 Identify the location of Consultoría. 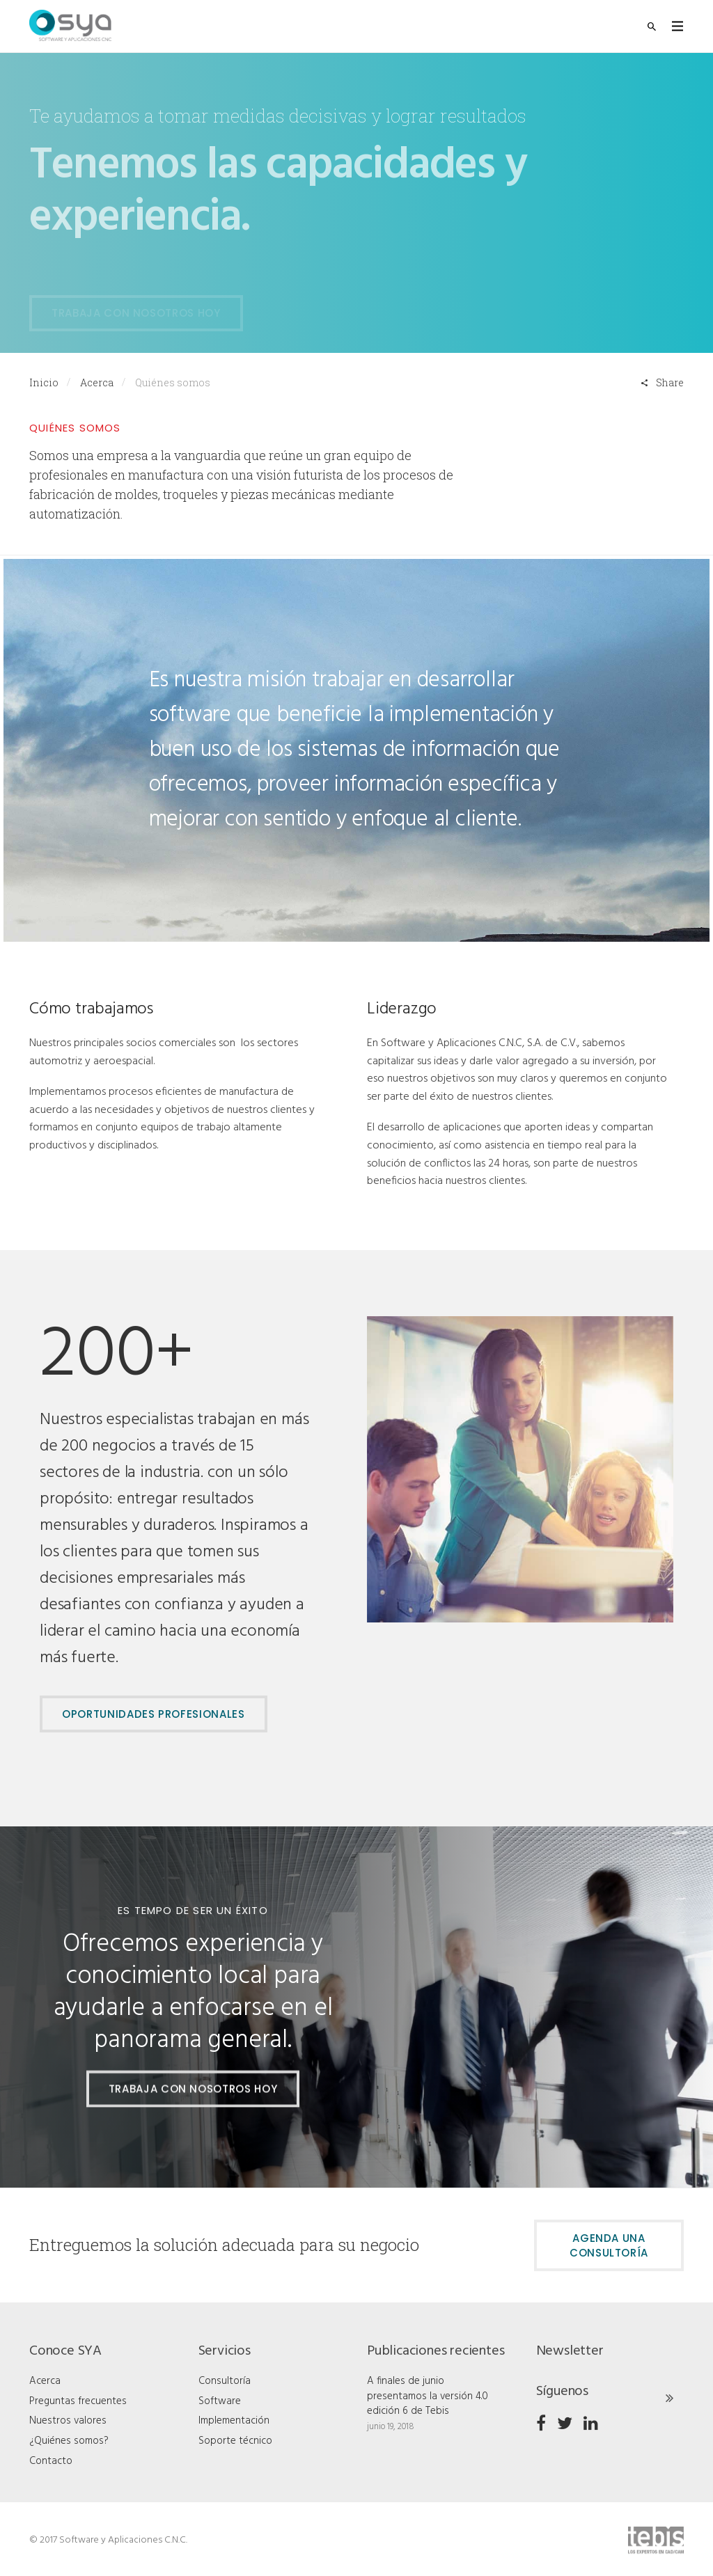
(224, 2381).